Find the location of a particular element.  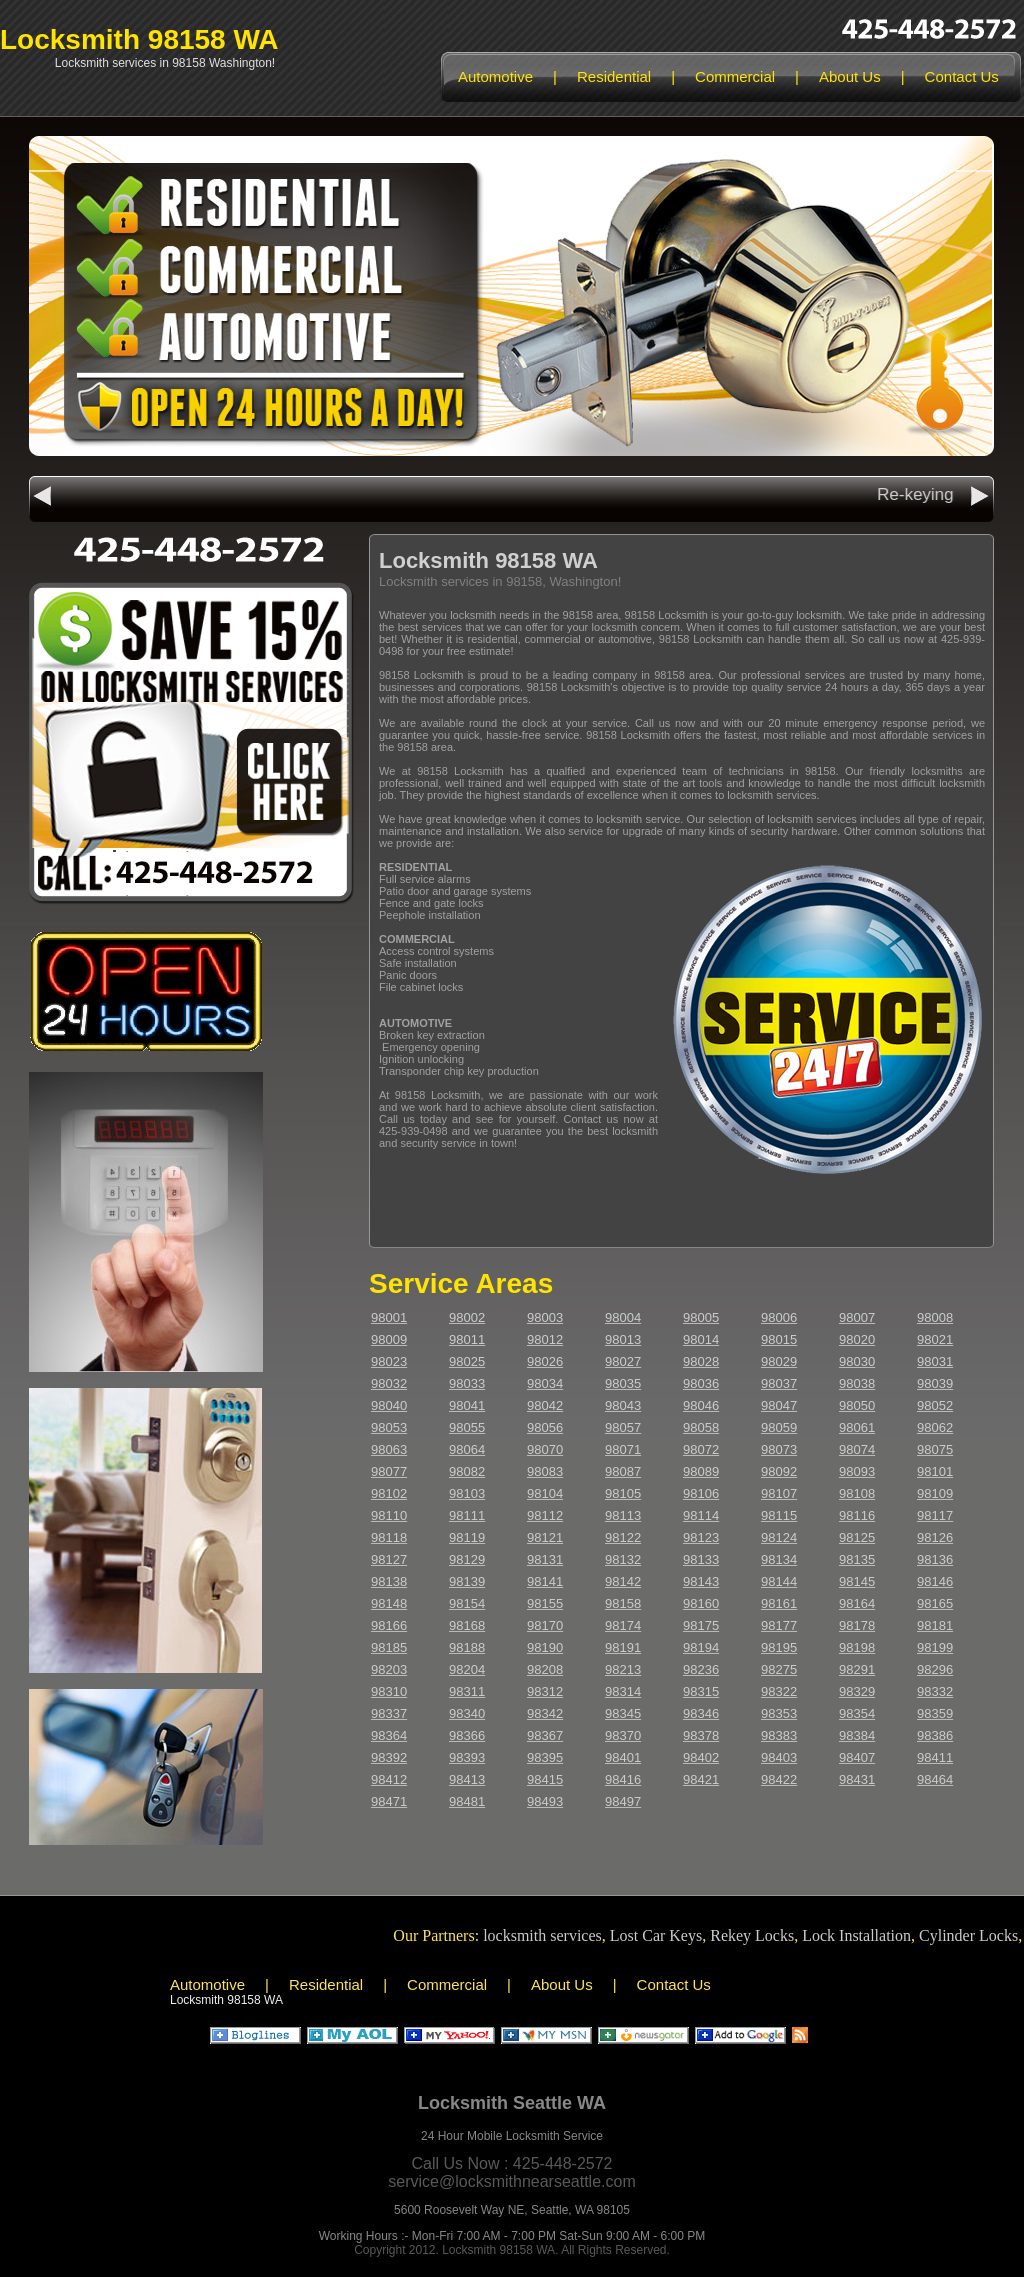

98040 is located at coordinates (389, 1405).